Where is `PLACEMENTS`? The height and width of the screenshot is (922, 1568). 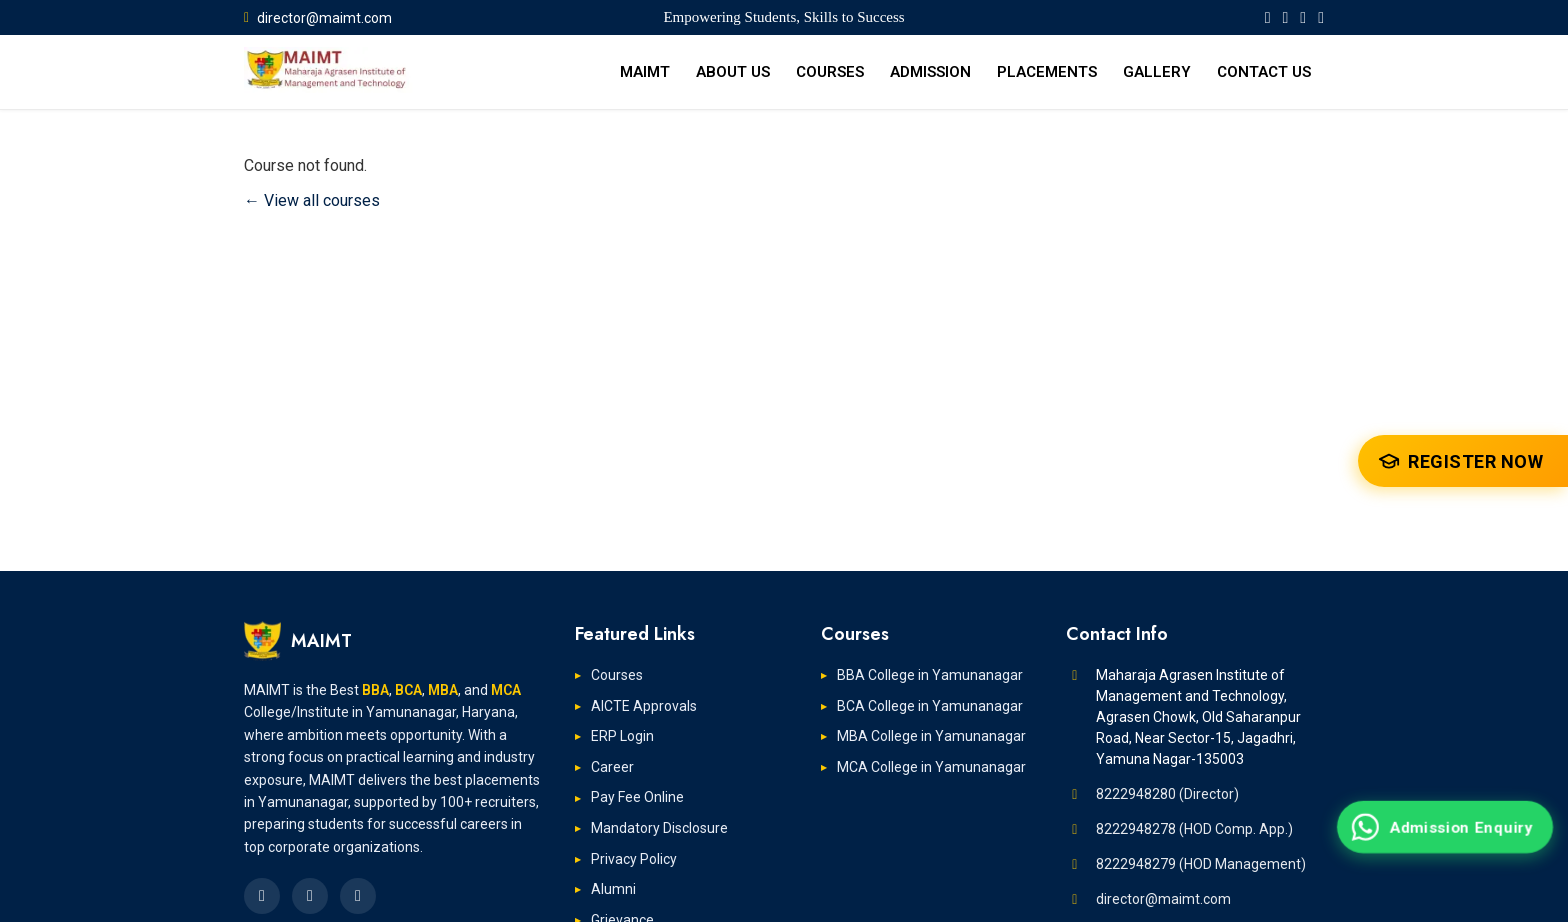
PLACEMENTS is located at coordinates (1047, 72).